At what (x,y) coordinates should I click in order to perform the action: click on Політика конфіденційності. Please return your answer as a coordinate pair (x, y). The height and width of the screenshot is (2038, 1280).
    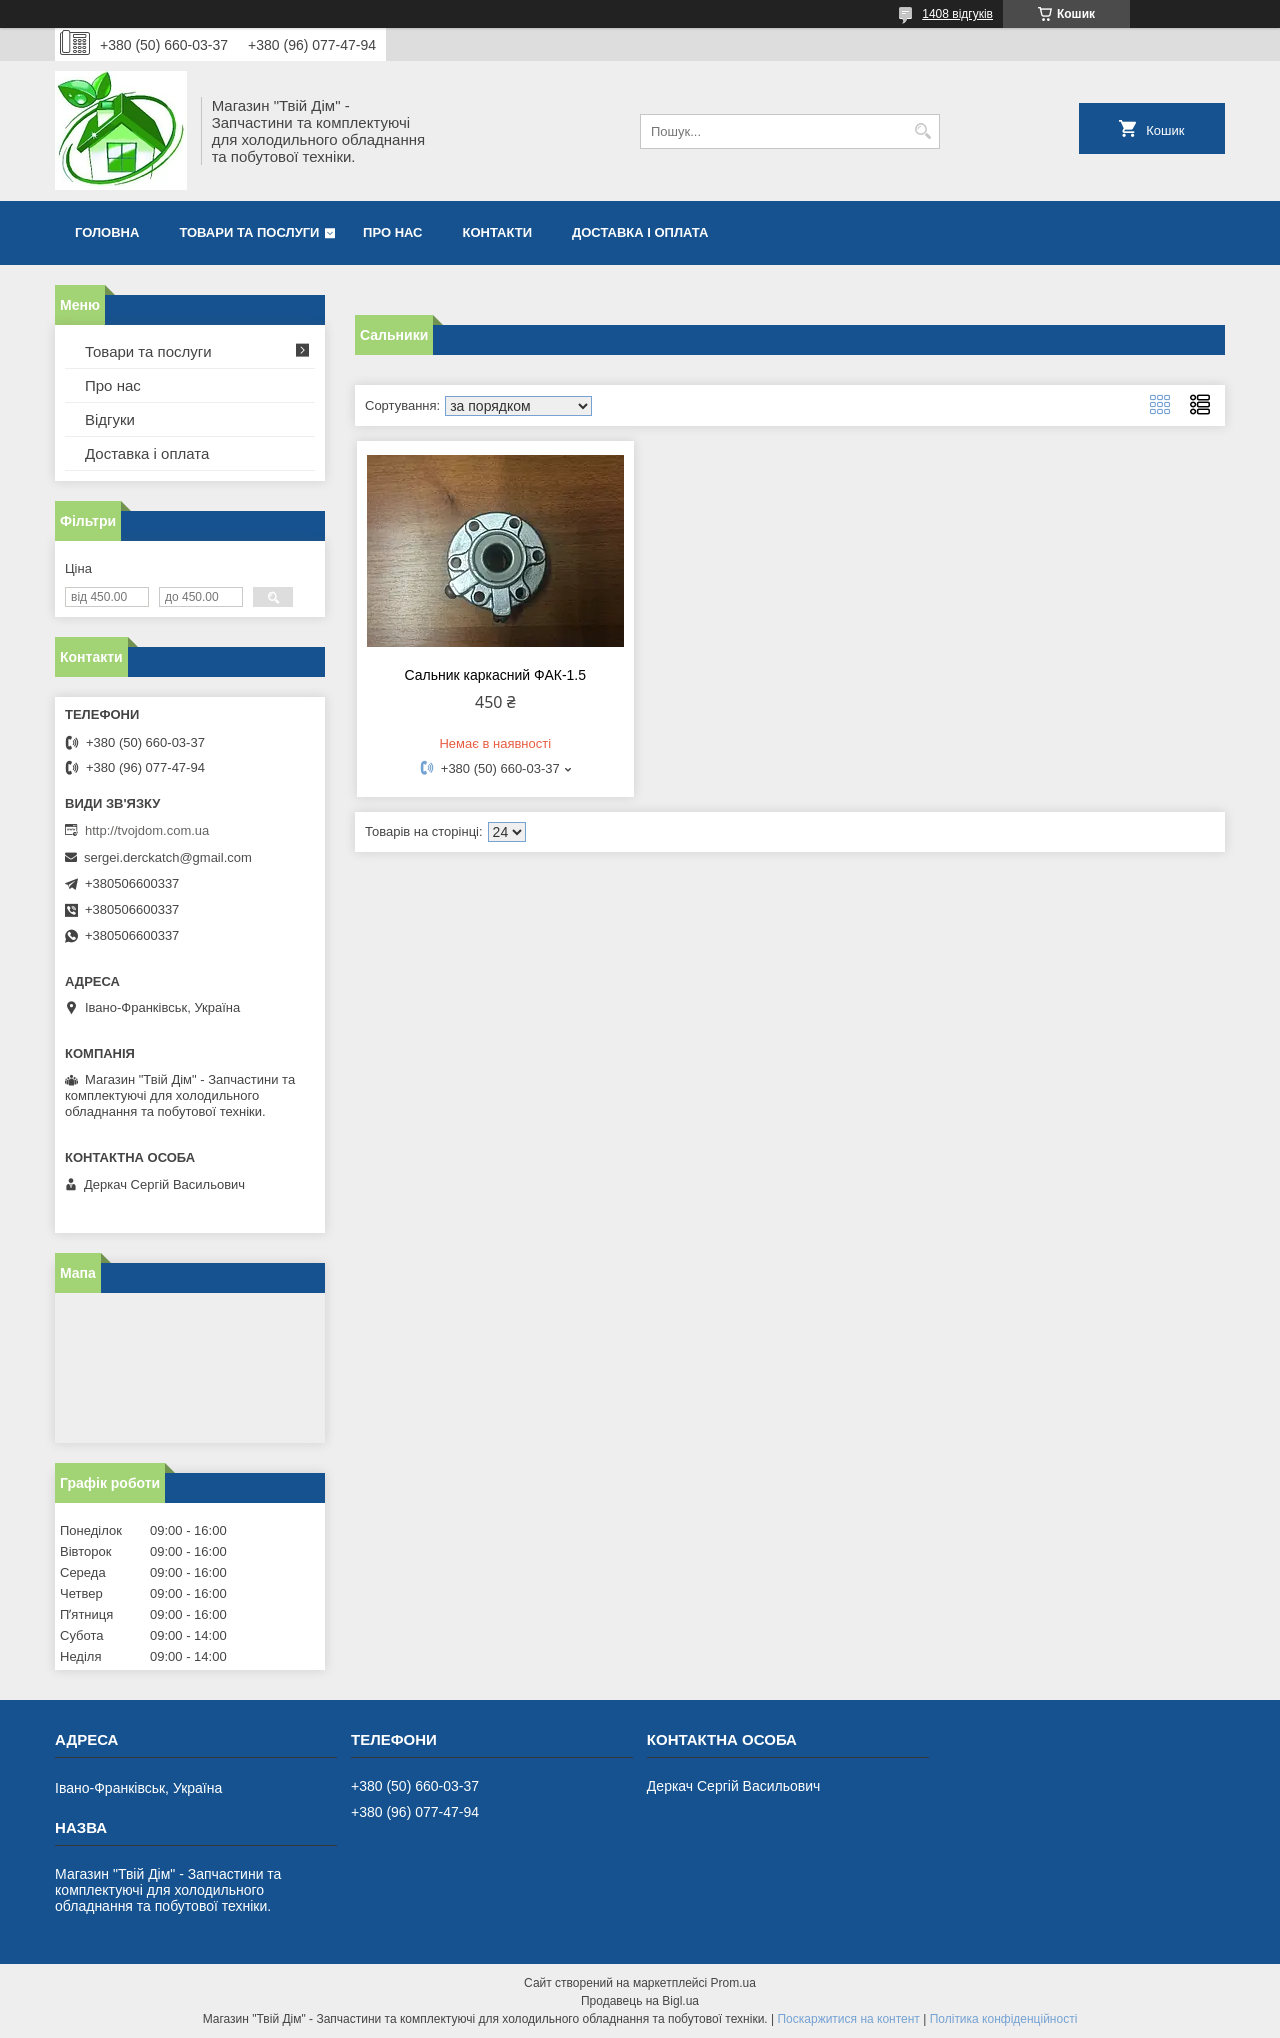
    Looking at the image, I should click on (1004, 2019).